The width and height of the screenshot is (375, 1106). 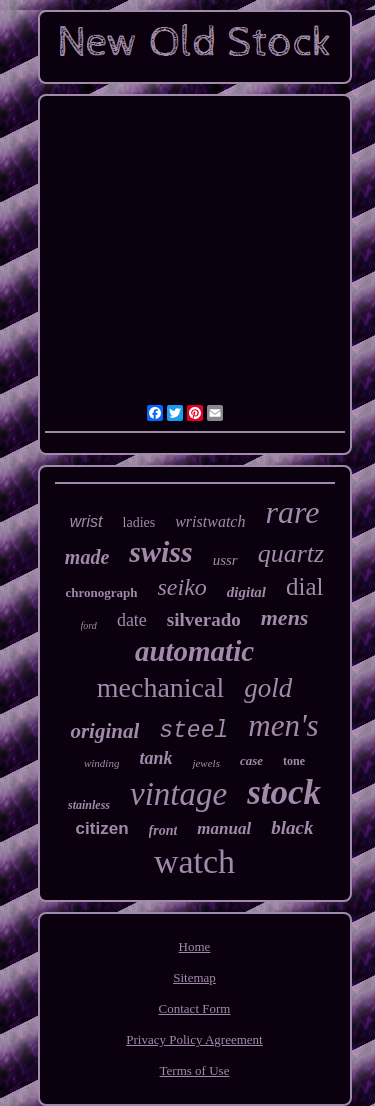 I want to click on Privacy Policy Agreement, so click(x=194, y=1039).